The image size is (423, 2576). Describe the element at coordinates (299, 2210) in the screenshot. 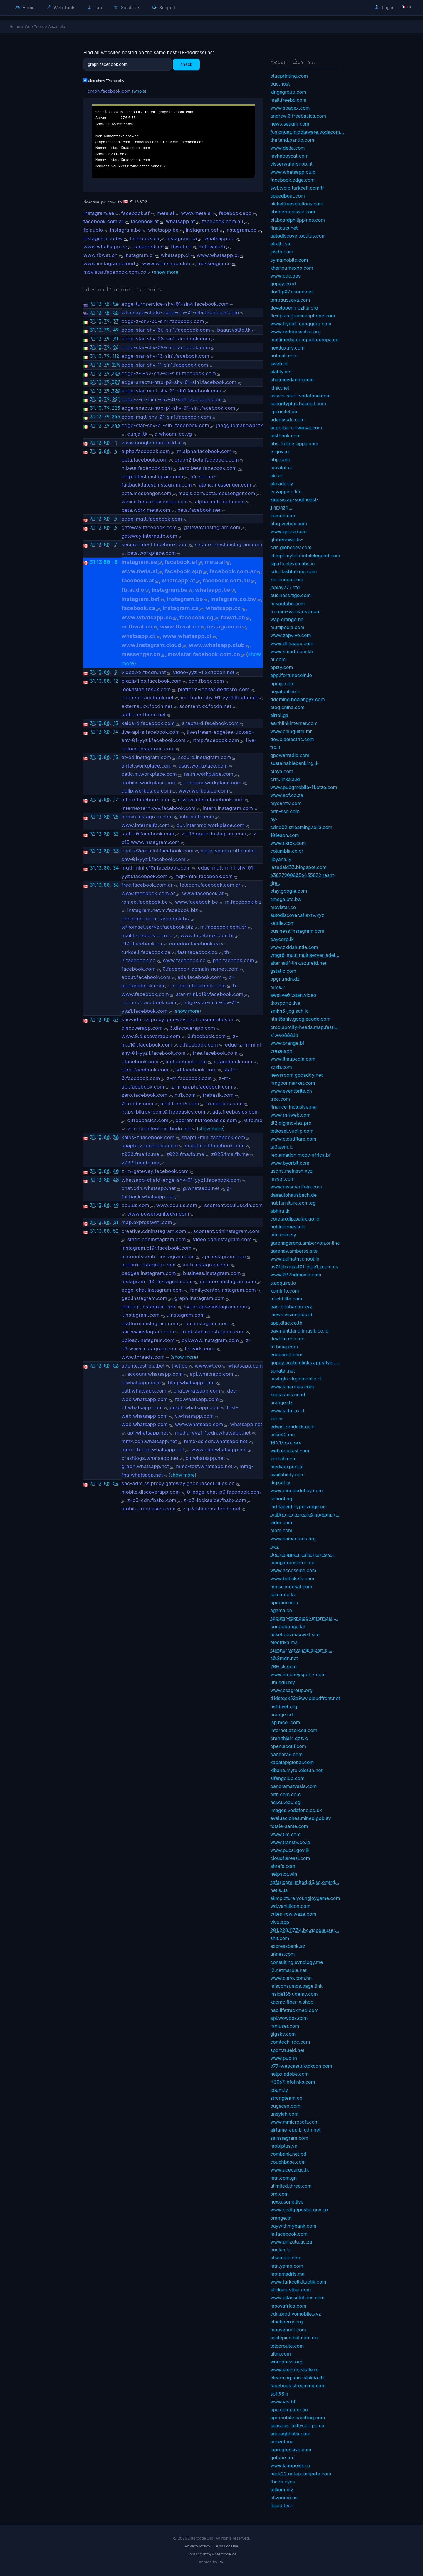

I see `www.codigopostal.gov.co` at that location.